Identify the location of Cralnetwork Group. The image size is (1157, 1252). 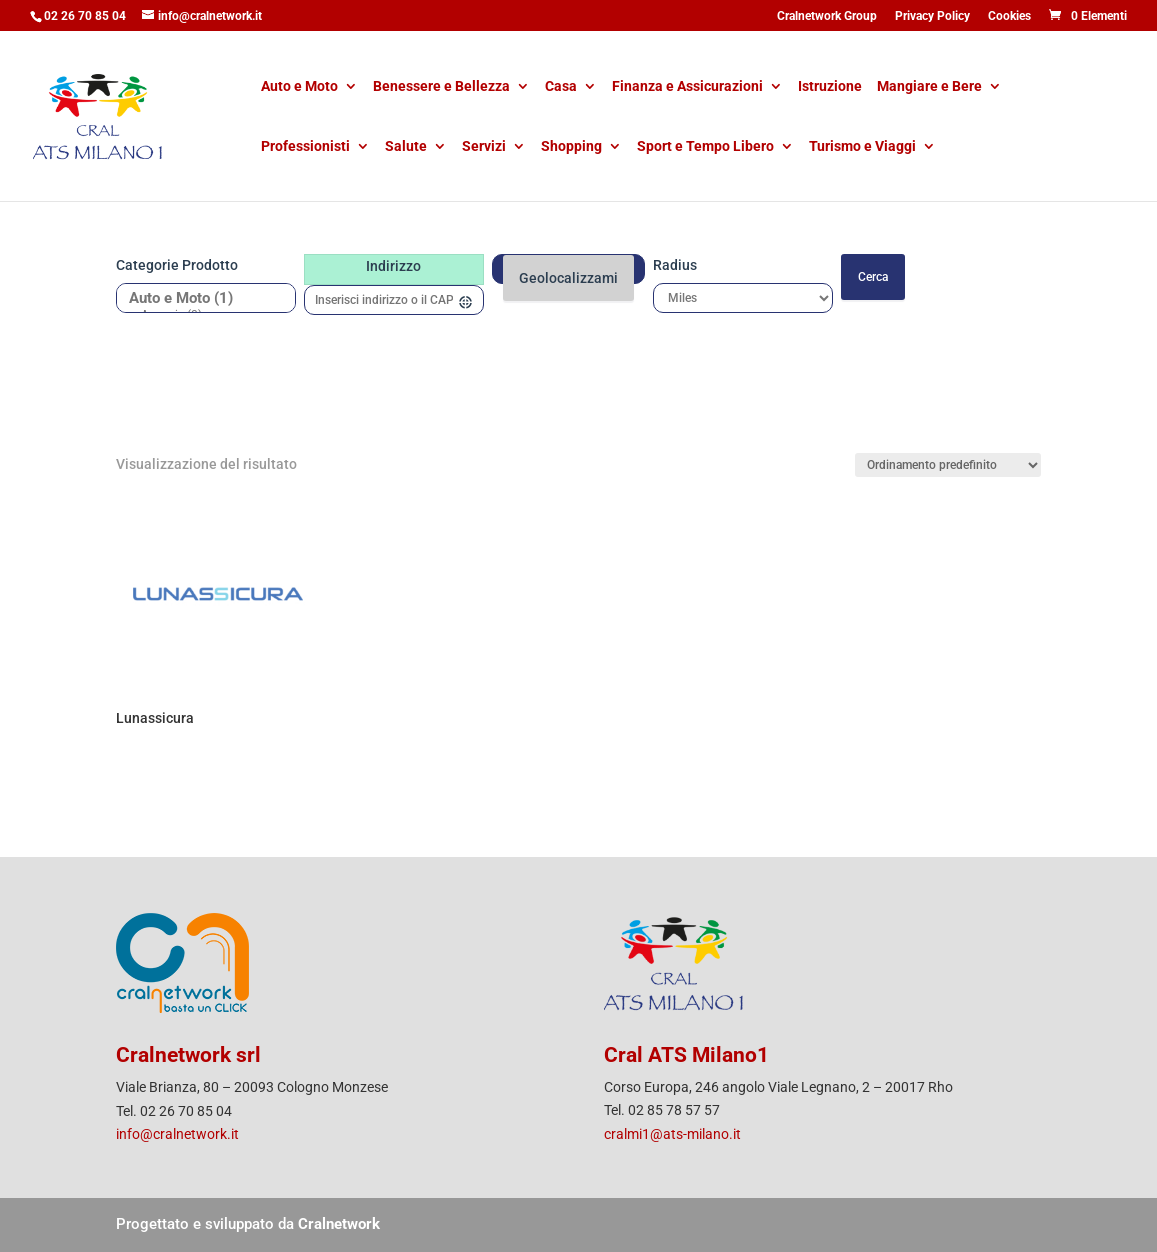
(827, 16).